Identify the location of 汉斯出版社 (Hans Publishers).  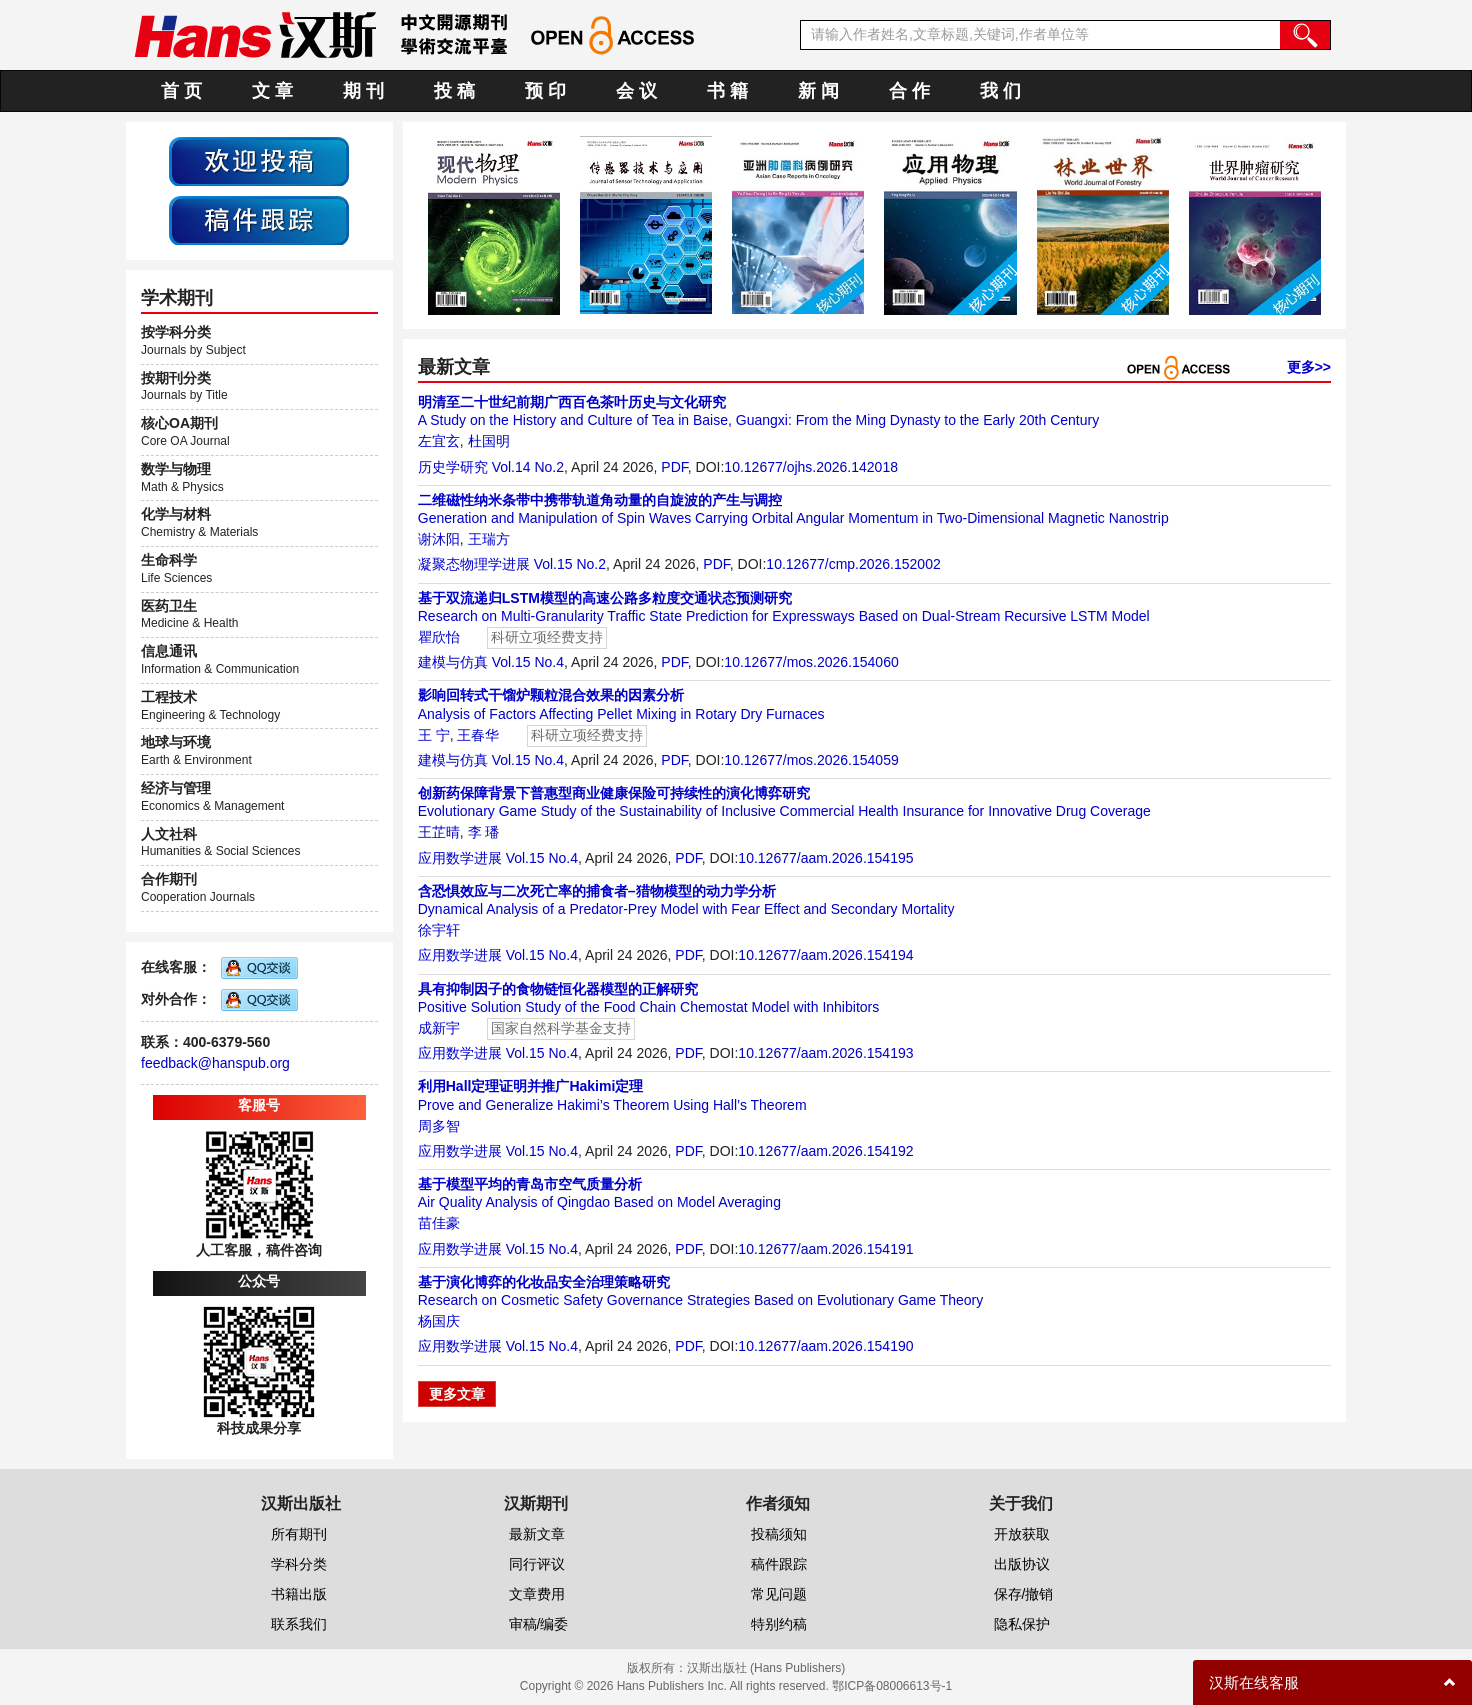
(766, 1668).